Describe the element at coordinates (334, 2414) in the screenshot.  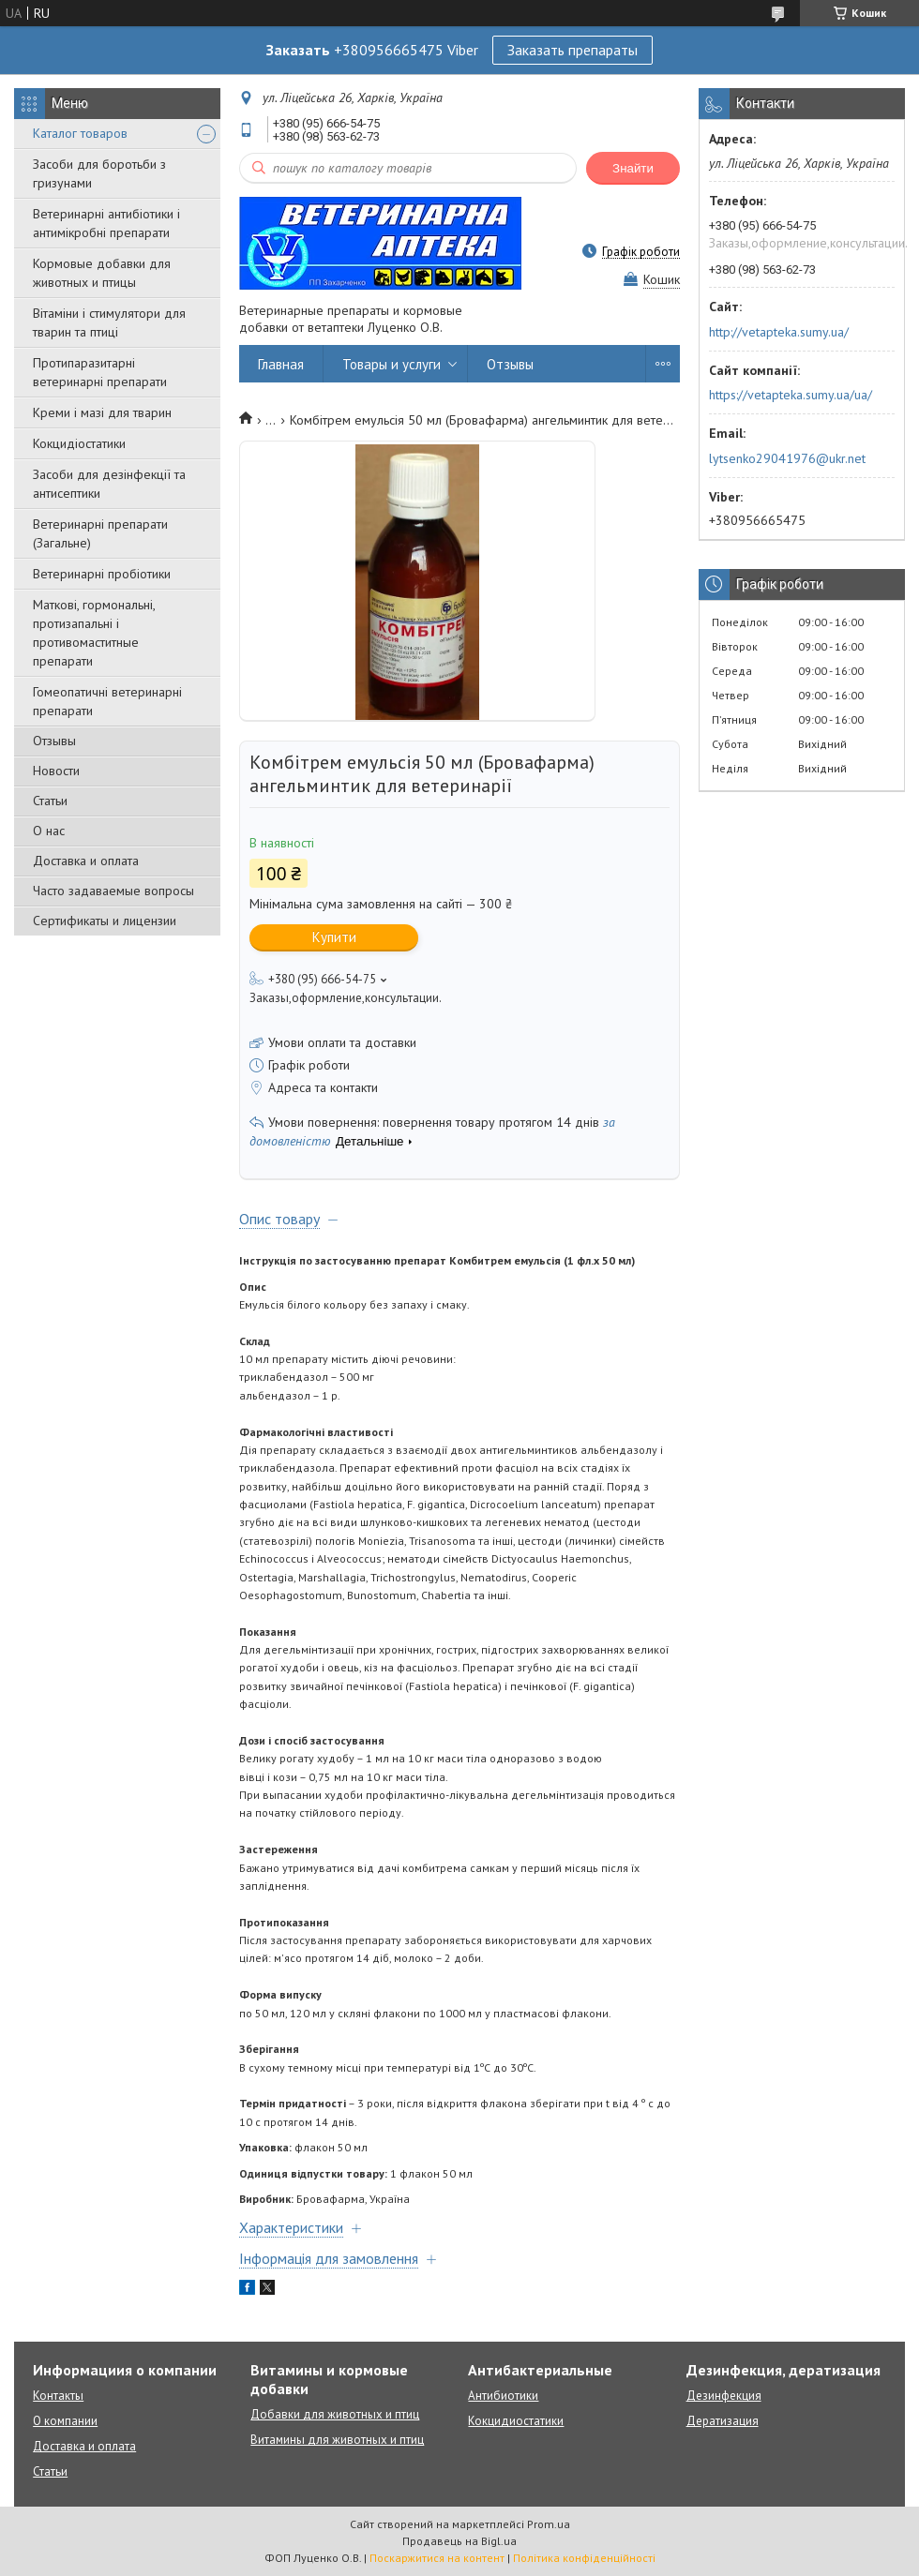
I see `Добавки для животных и птиц` at that location.